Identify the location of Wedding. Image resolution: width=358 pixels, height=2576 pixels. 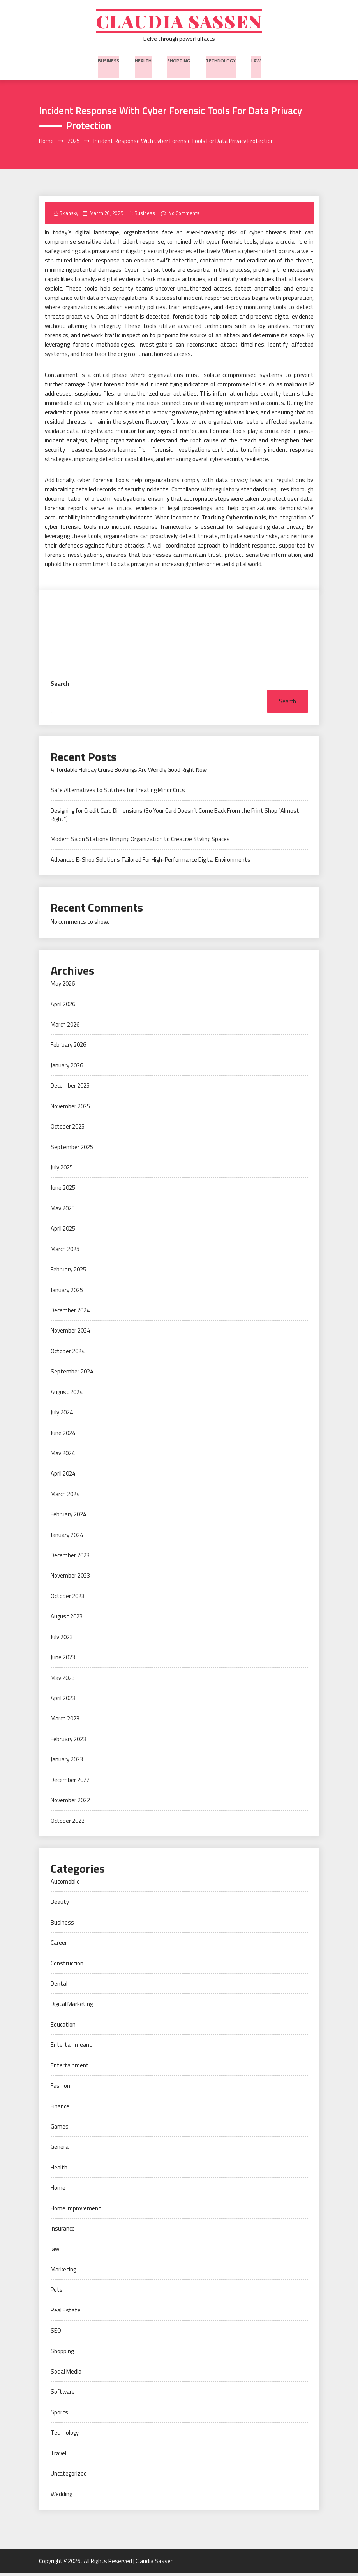
(61, 2497).